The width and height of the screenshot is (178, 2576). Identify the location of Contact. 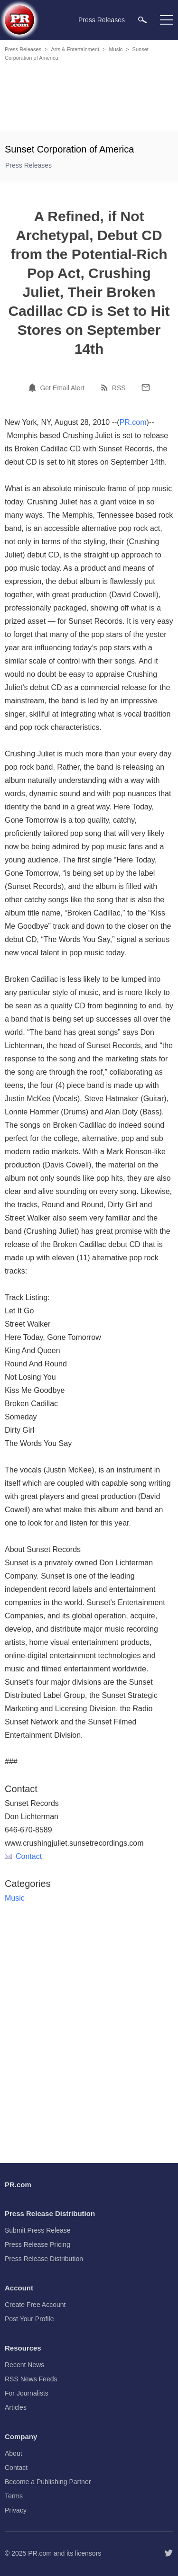
(23, 1856).